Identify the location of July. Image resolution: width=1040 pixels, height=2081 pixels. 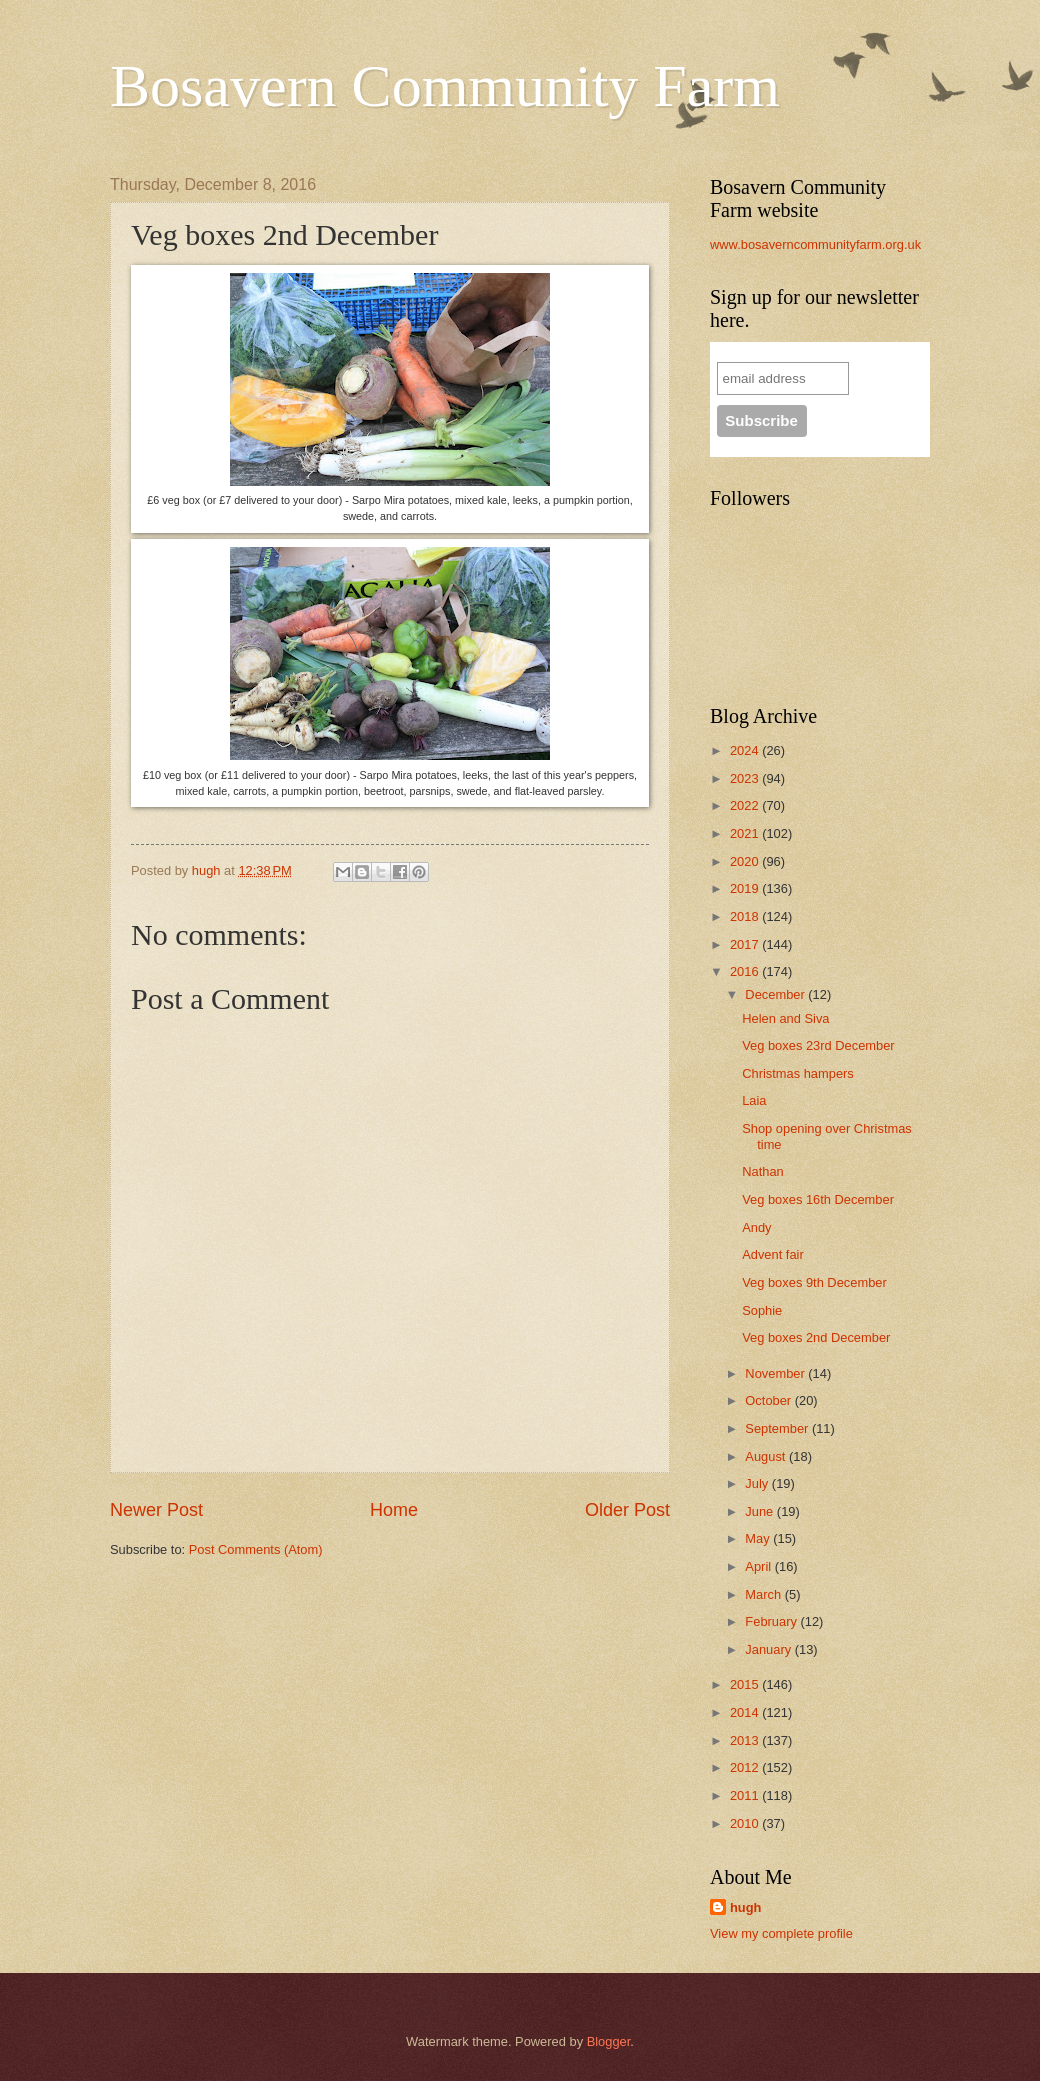
(758, 1483).